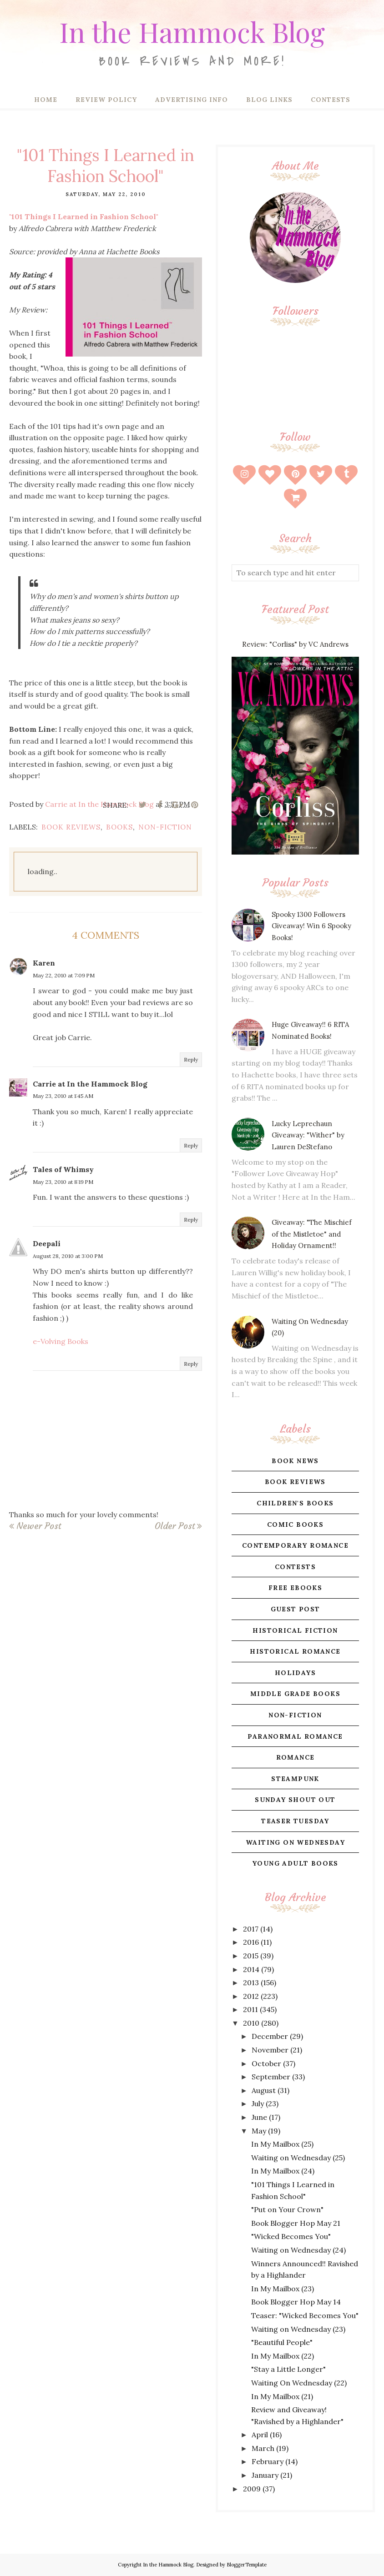 This screenshot has height=2576, width=384. What do you see at coordinates (312, 1234) in the screenshot?
I see `Giveaway: "The Mischief of the Mistletoe" and Holiday Ornament!!` at bounding box center [312, 1234].